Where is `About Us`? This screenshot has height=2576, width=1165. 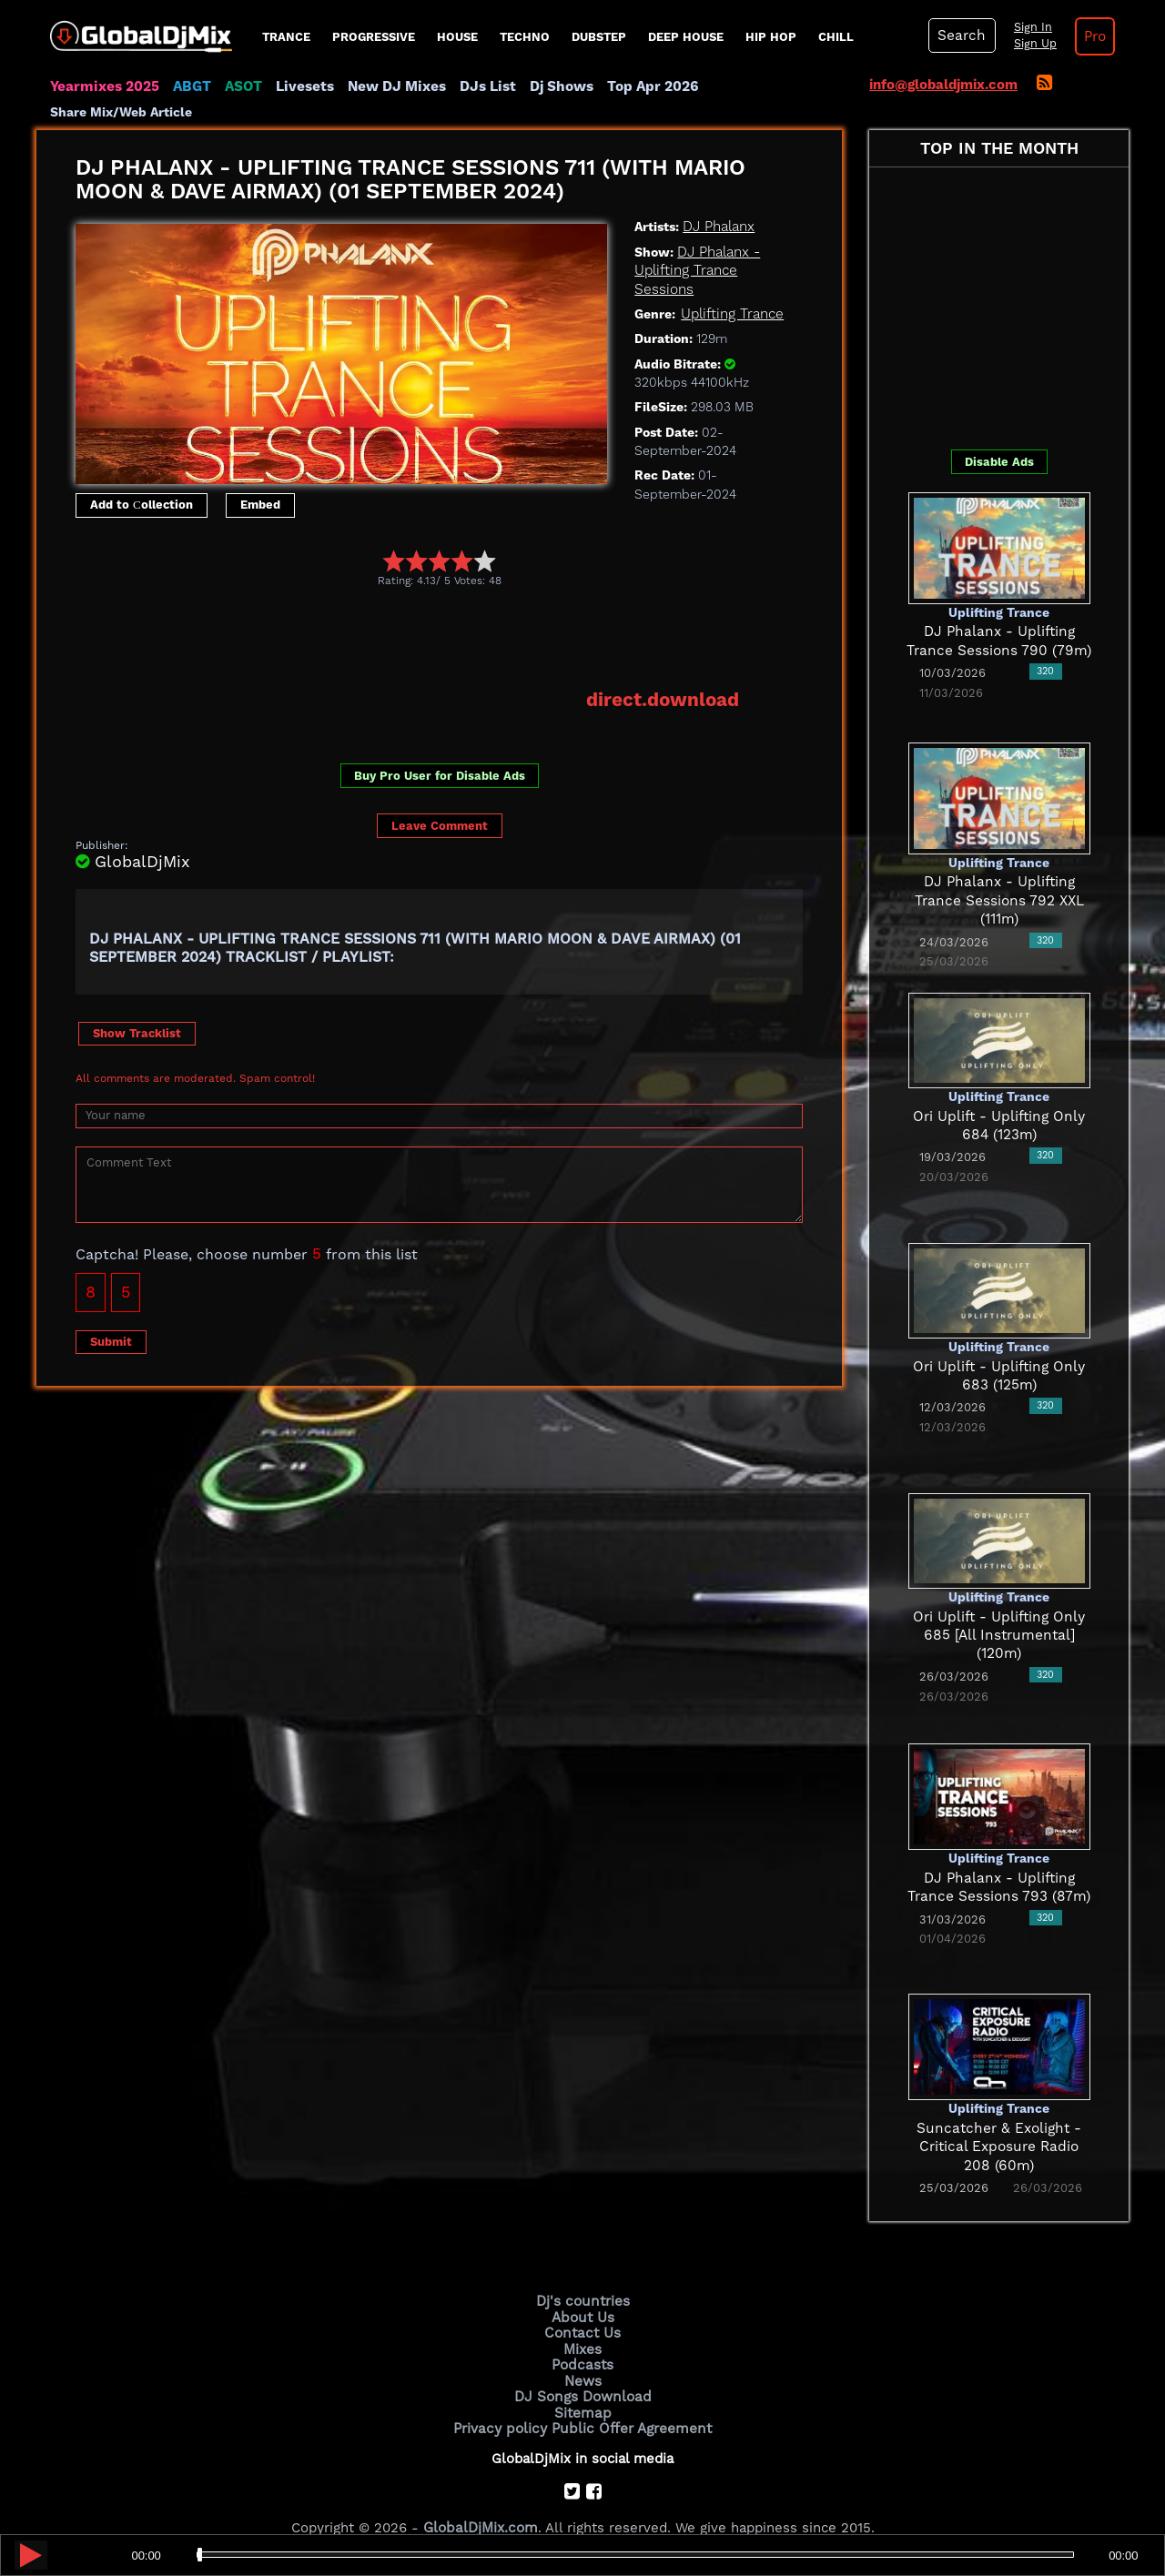
About Us is located at coordinates (582, 2293).